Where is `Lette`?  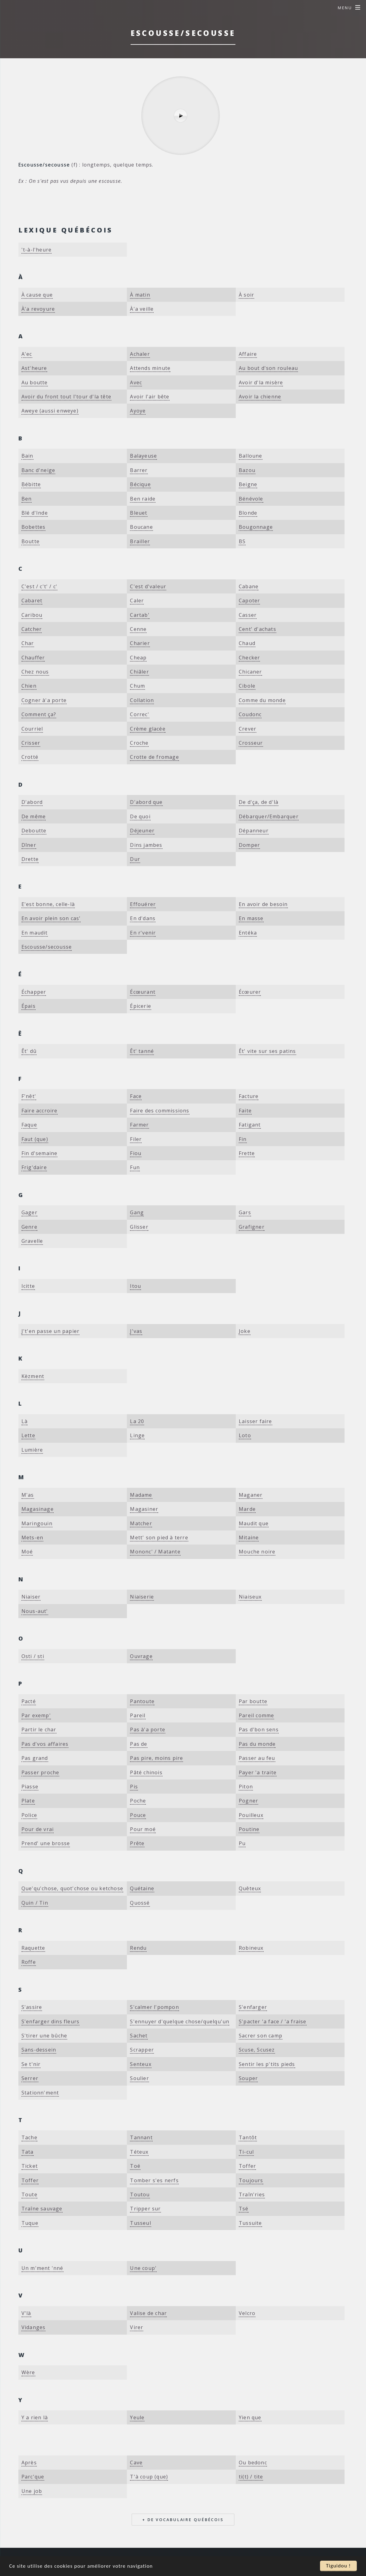
Lette is located at coordinates (28, 1435).